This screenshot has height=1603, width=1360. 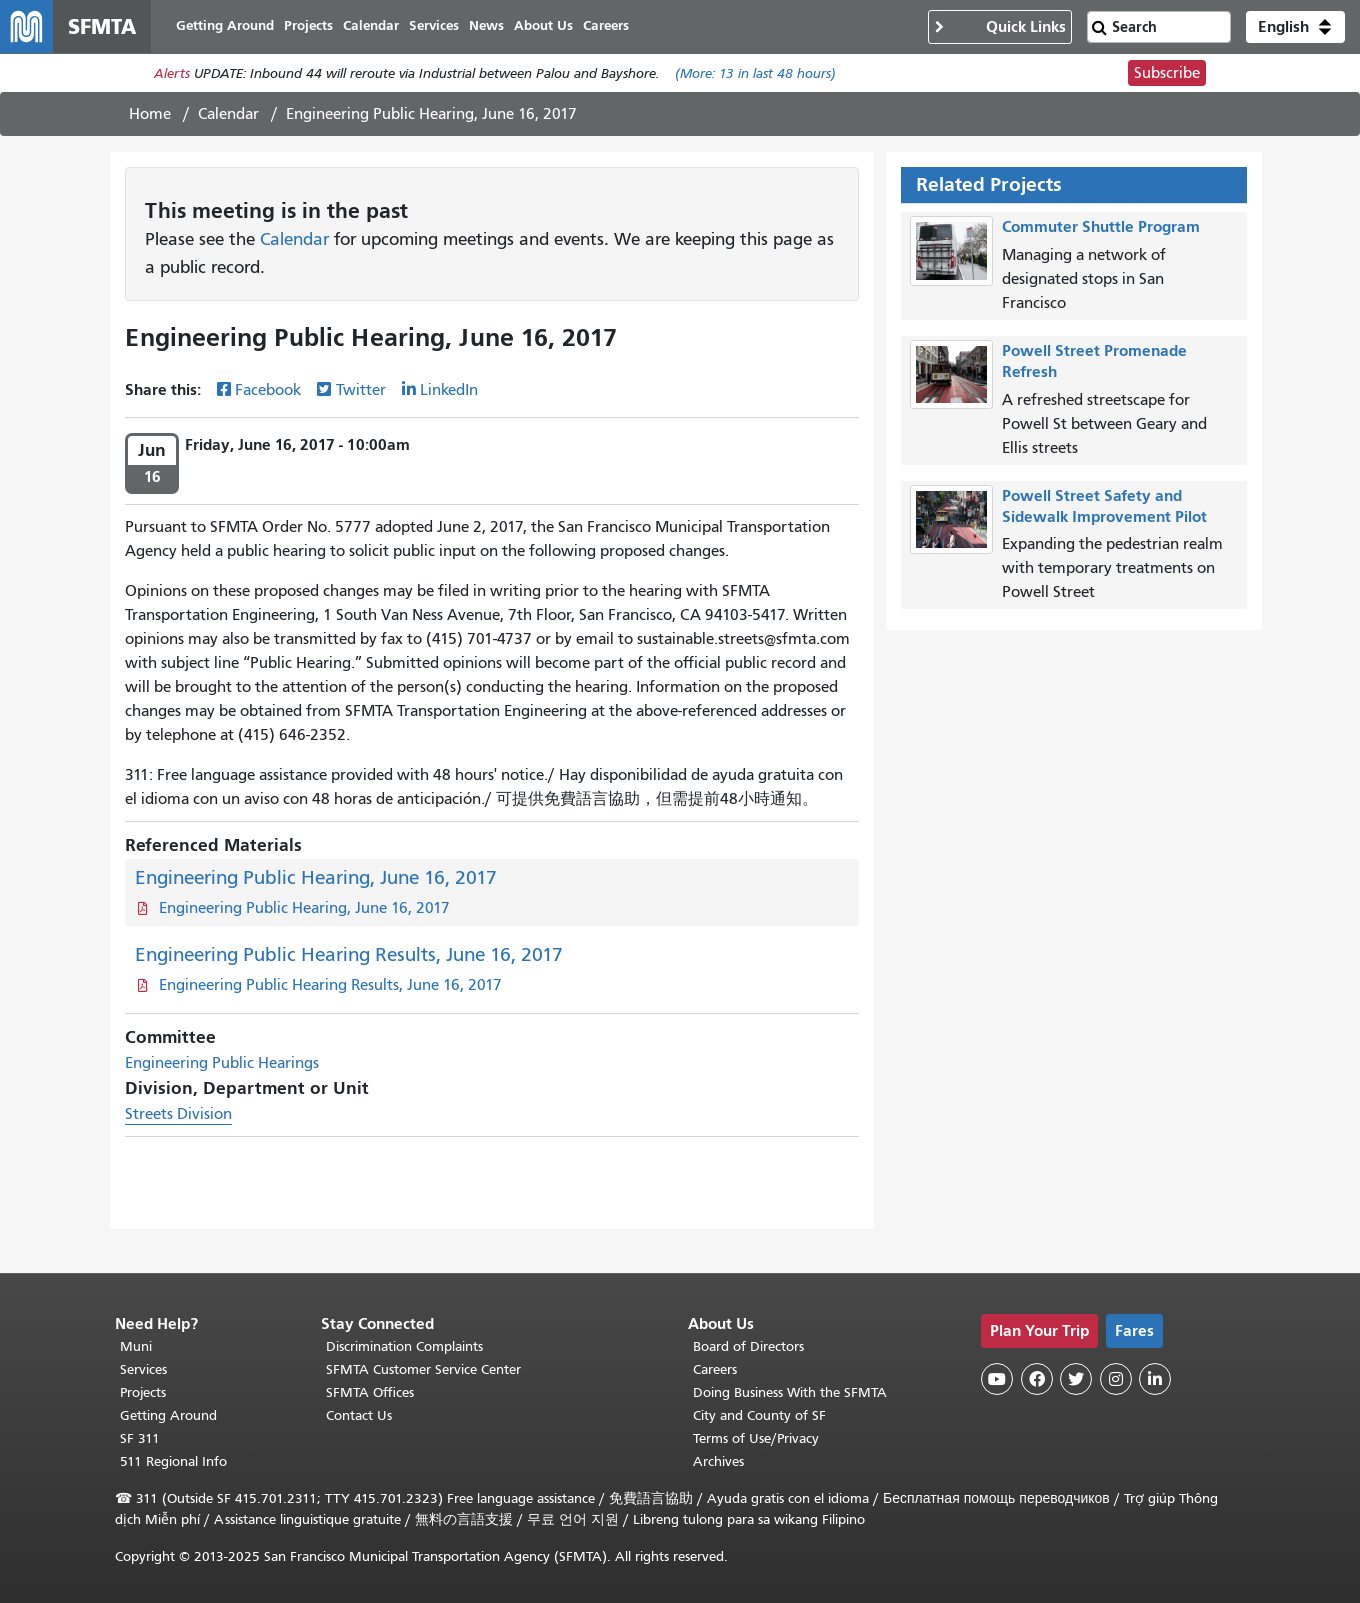 I want to click on About Us [menuitem], so click(x=551, y=27).